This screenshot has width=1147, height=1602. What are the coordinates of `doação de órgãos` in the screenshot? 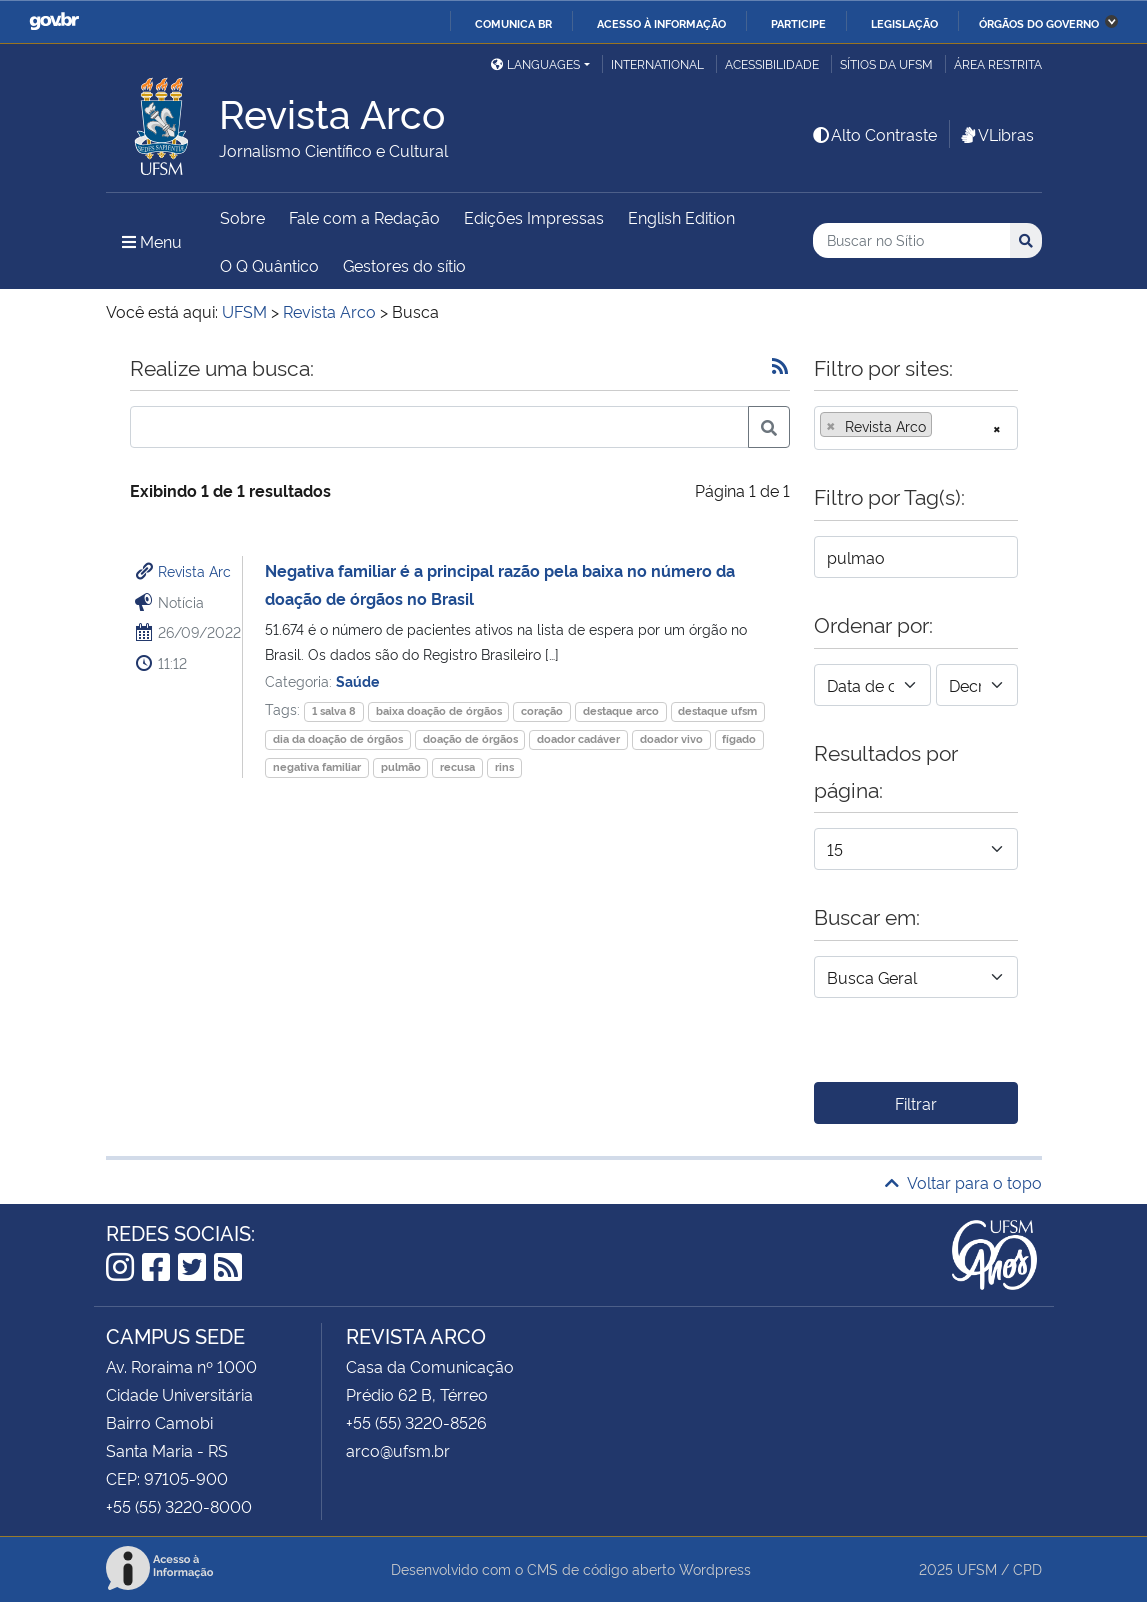 It's located at (470, 738).